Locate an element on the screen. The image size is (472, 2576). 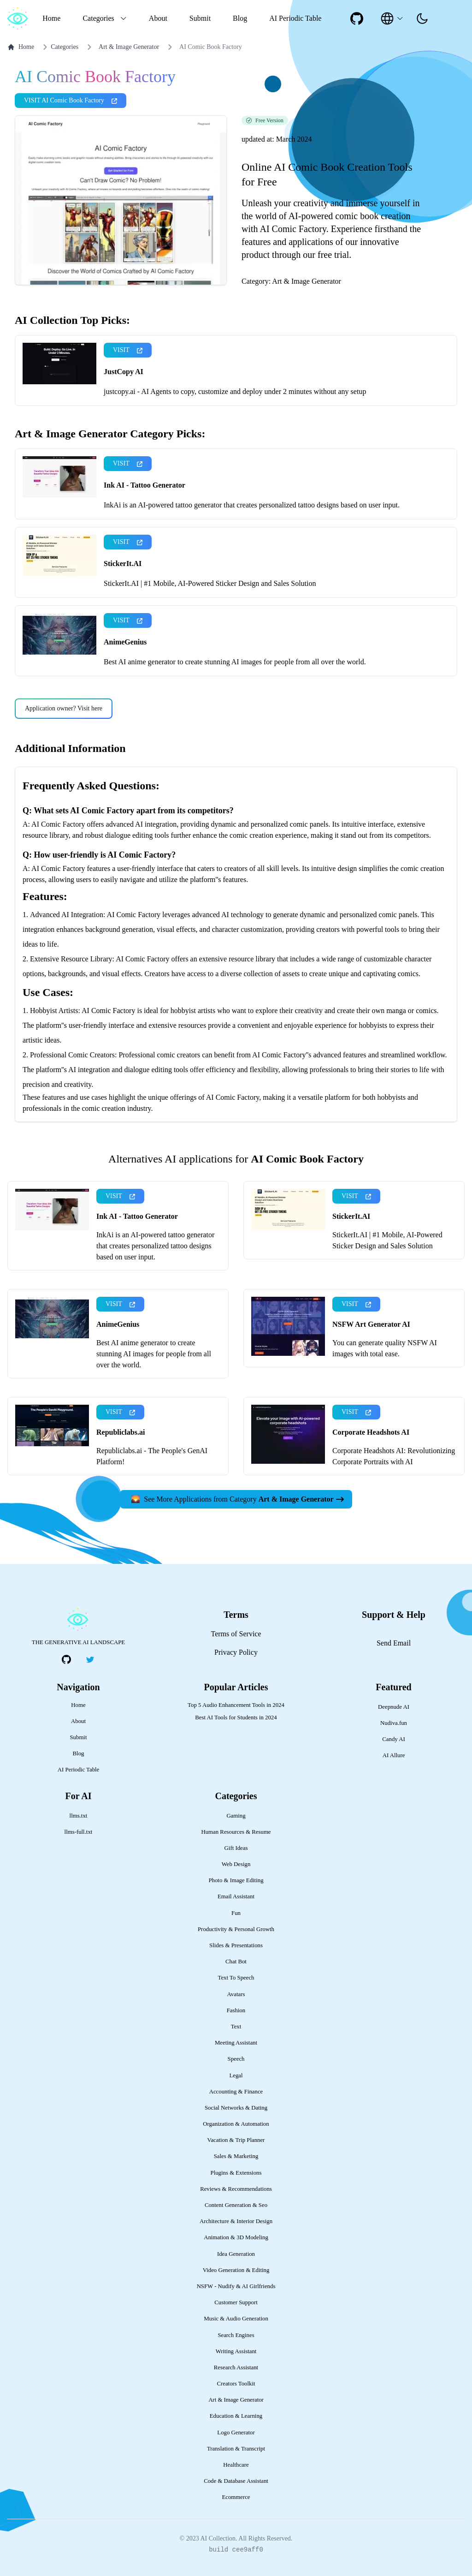
Slides & Presentations is located at coordinates (236, 1945).